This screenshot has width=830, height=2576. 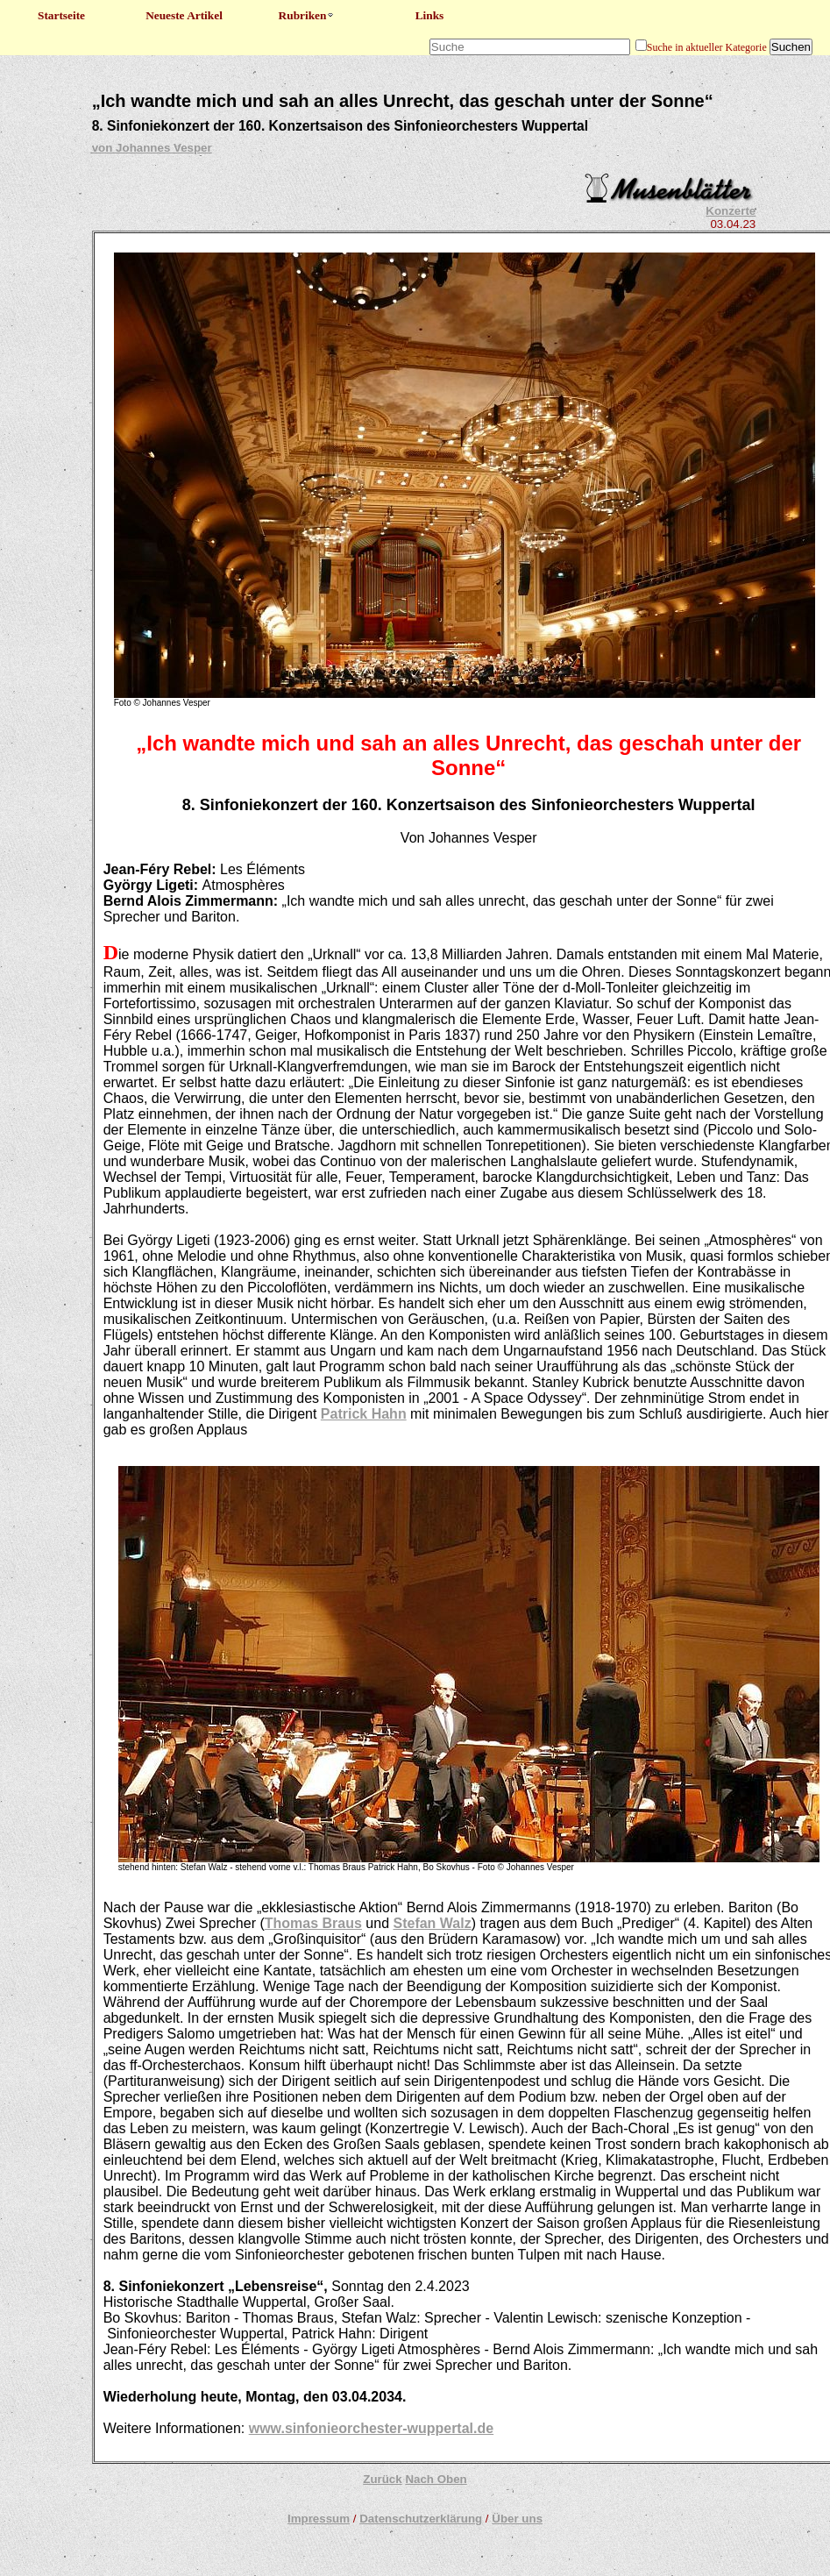 What do you see at coordinates (318, 2518) in the screenshot?
I see `Impressum` at bounding box center [318, 2518].